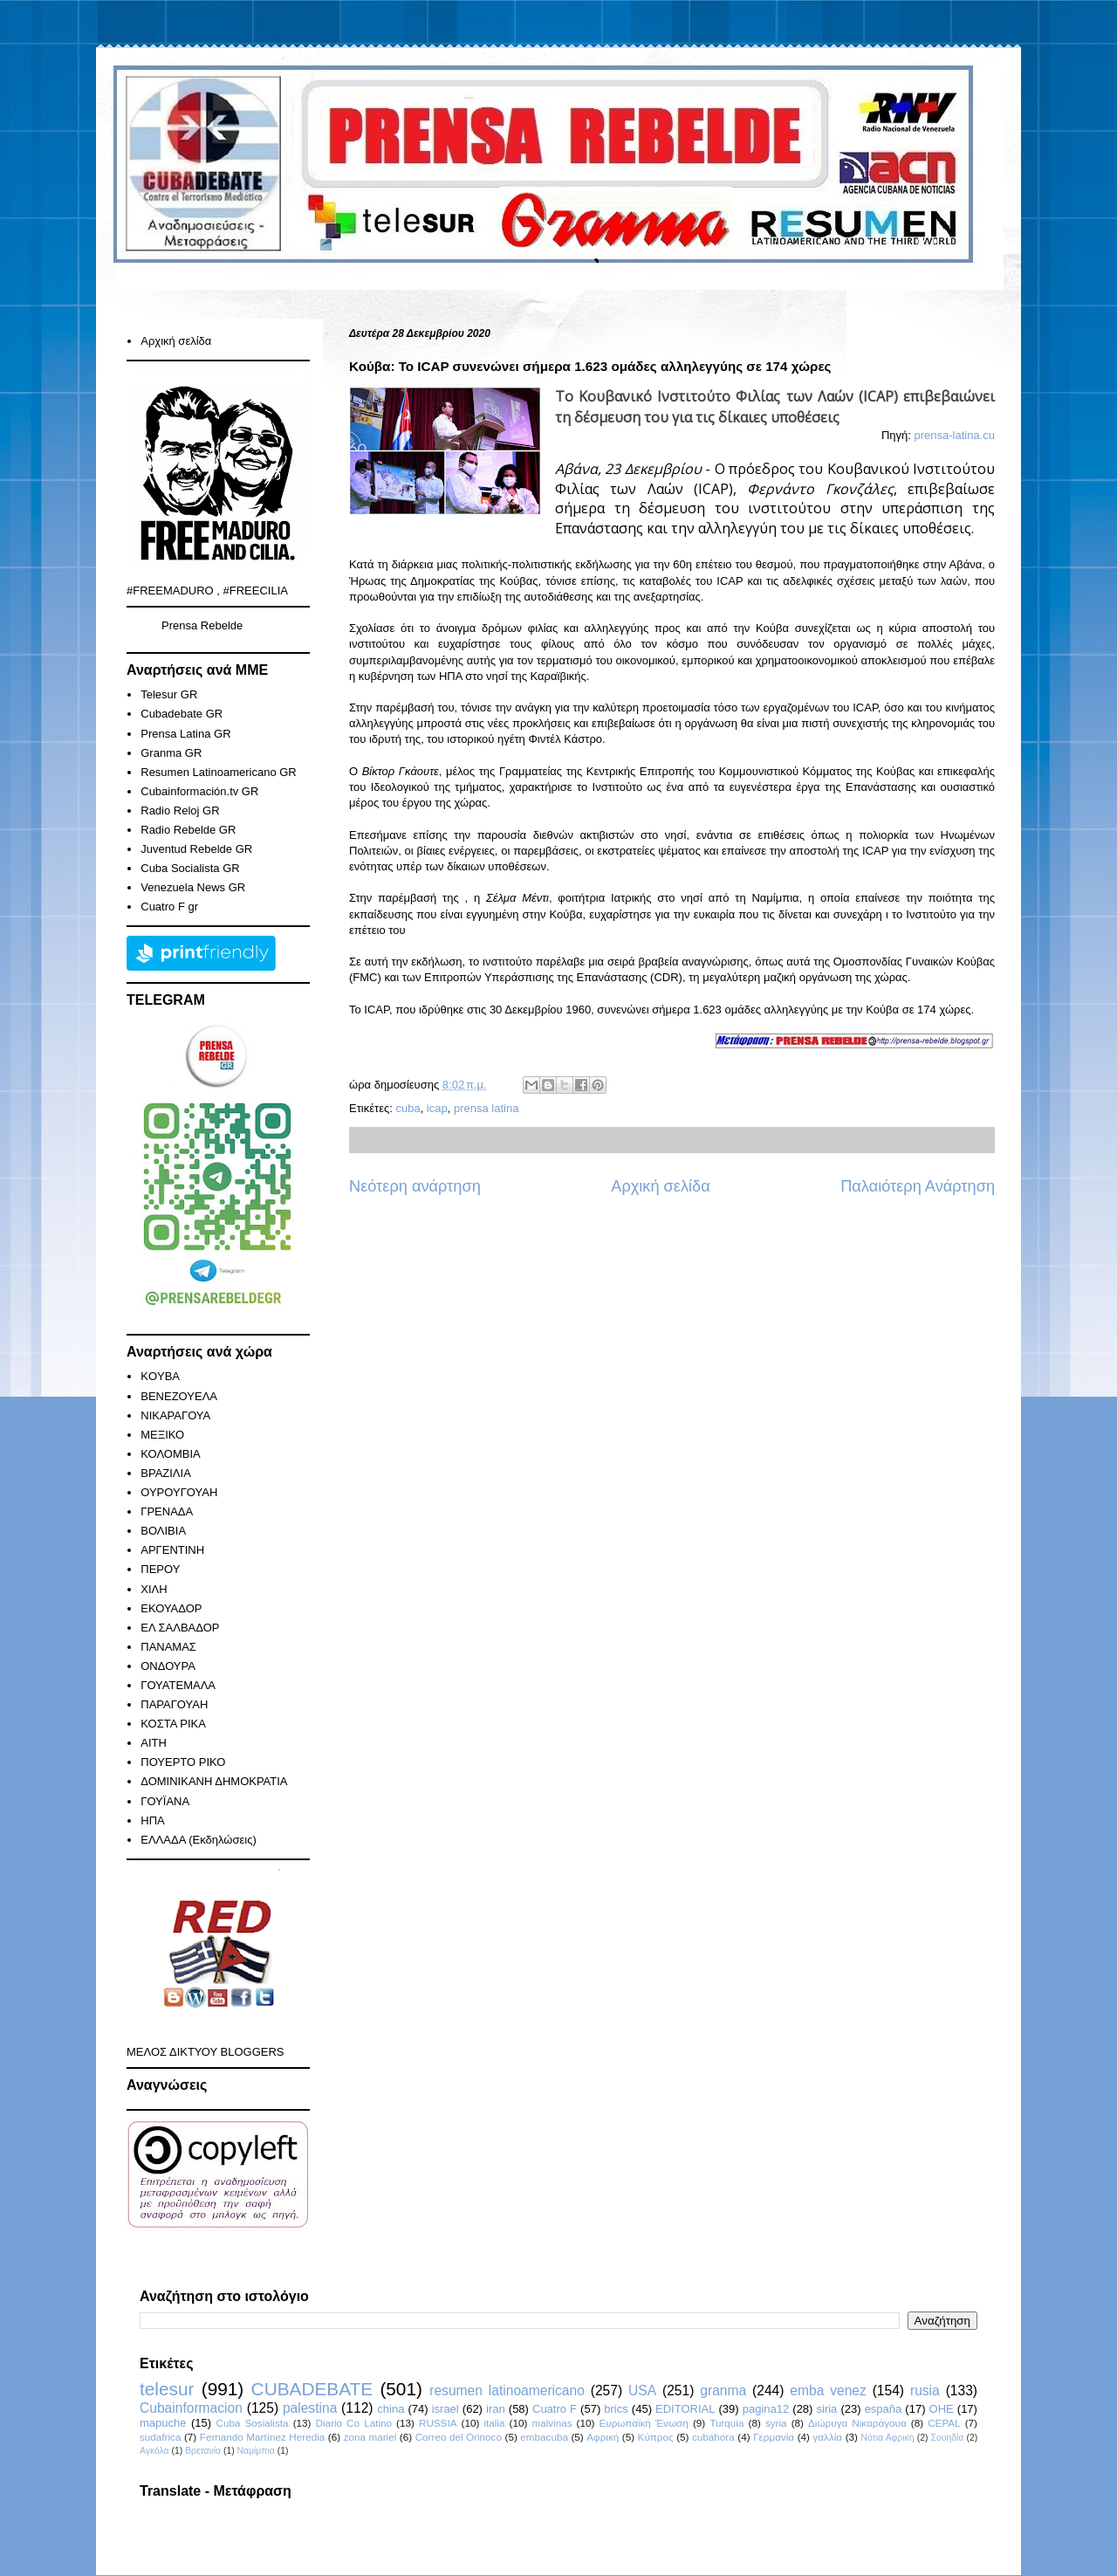  Describe the element at coordinates (495, 2408) in the screenshot. I see `iran` at that location.